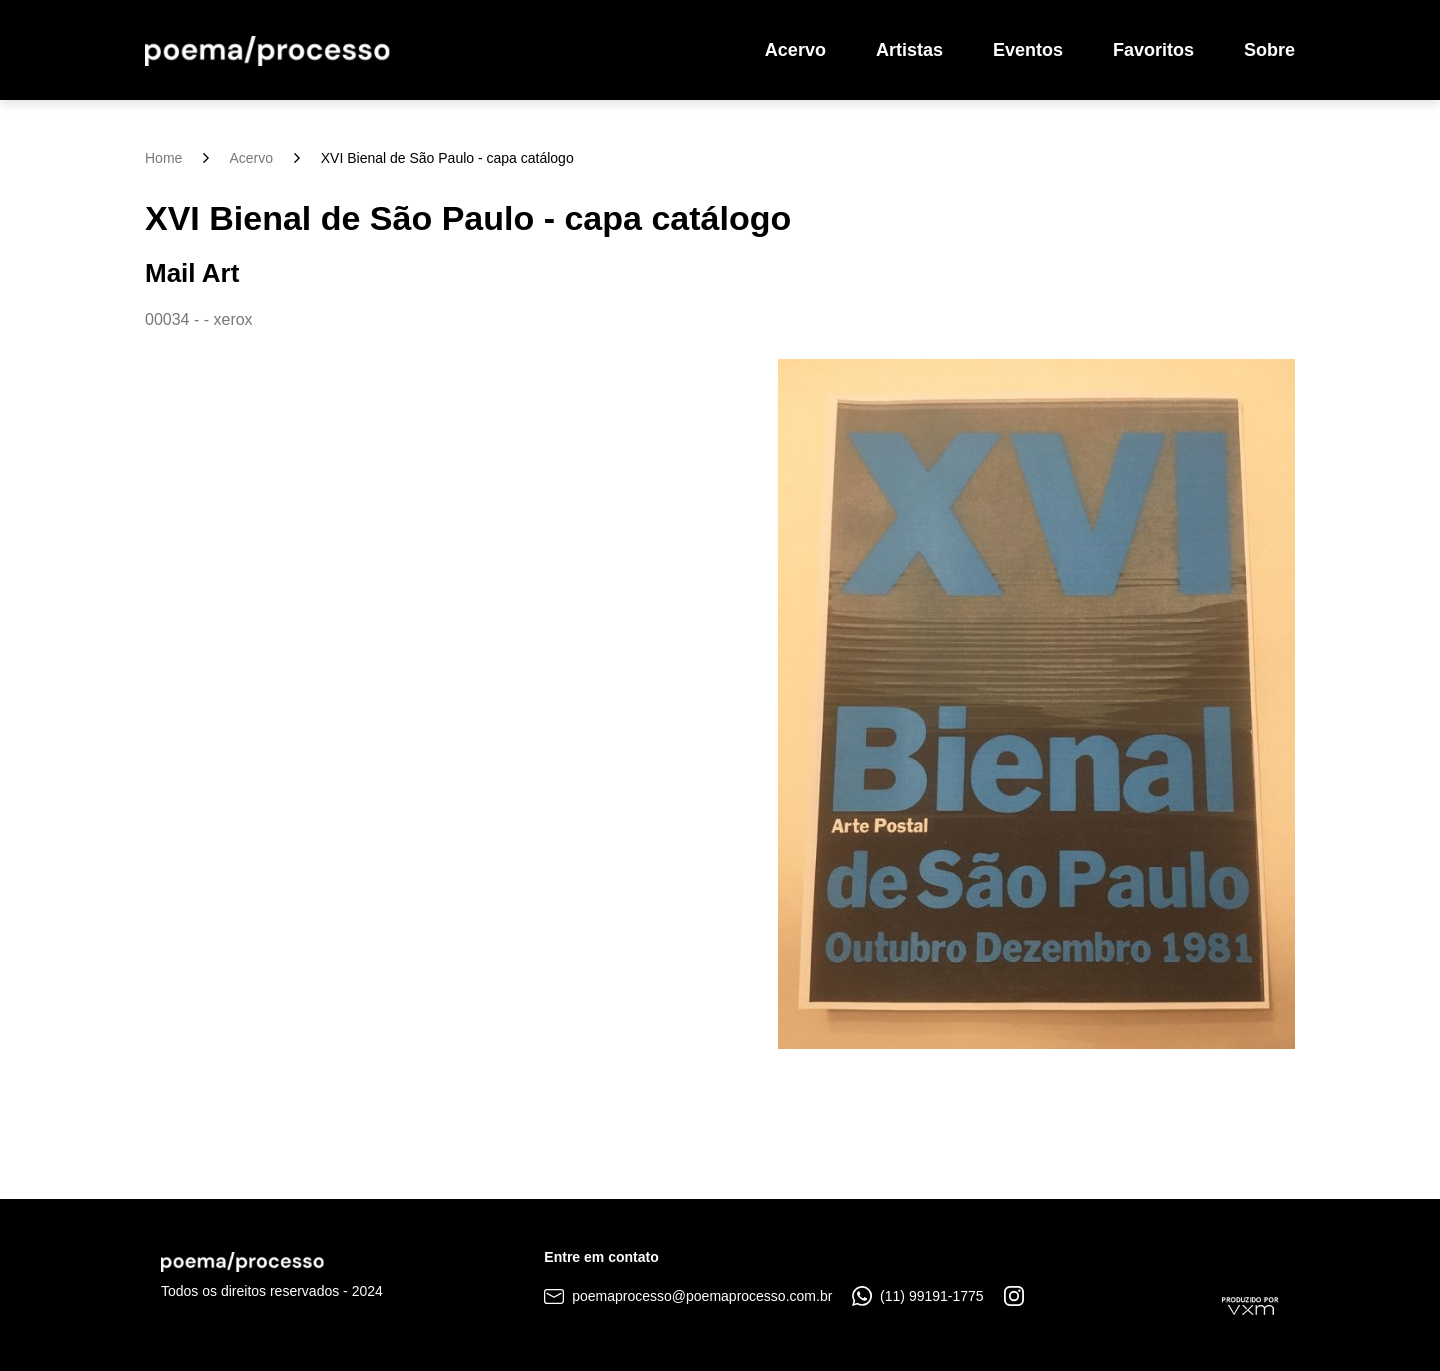  Describe the element at coordinates (688, 1296) in the screenshot. I see `poemaprocesso@poemaprocesso.com.br` at that location.